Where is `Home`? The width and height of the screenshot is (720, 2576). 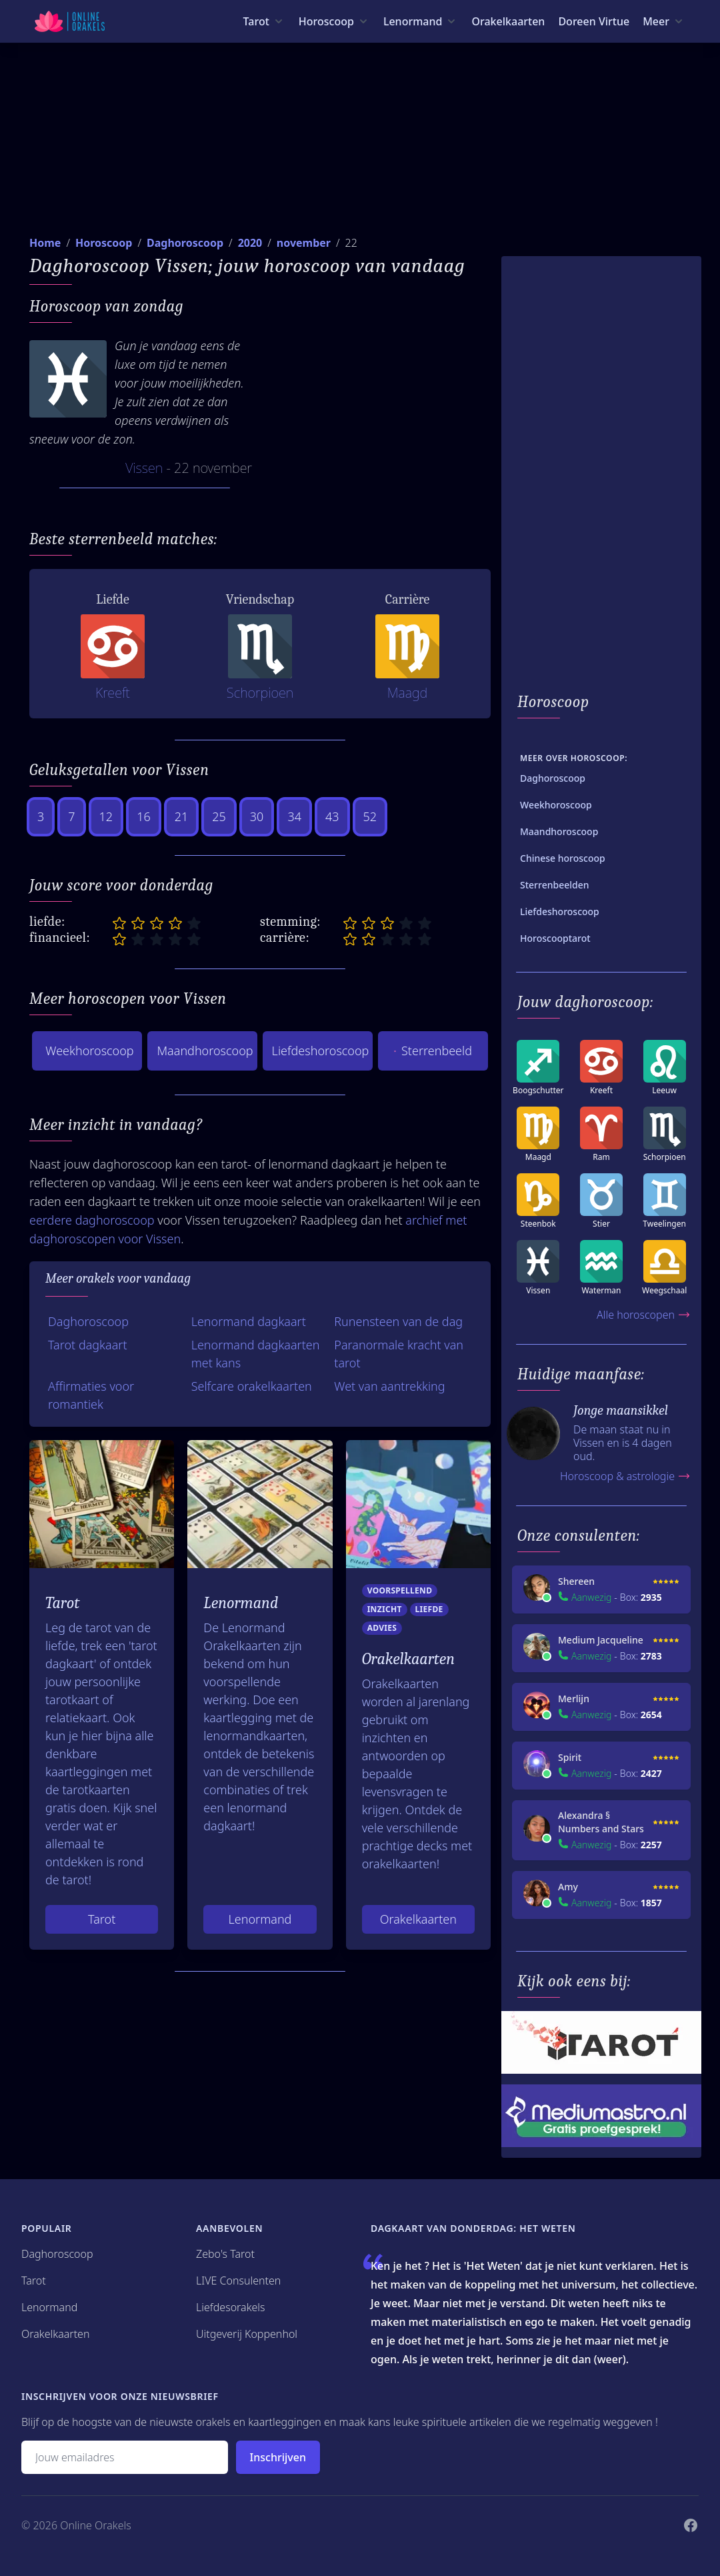 Home is located at coordinates (45, 242).